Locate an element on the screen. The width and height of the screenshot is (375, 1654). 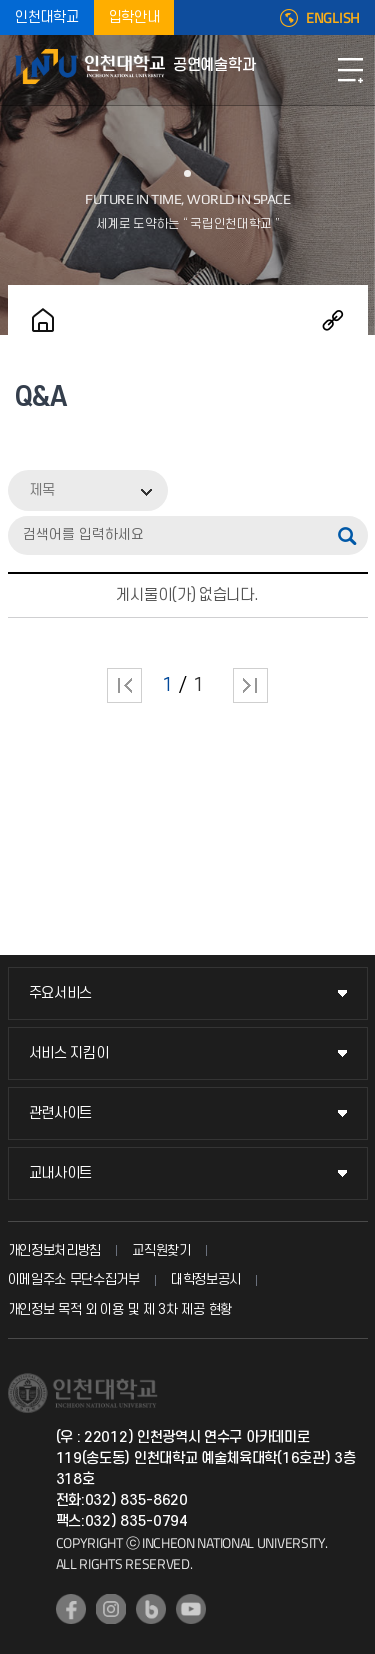
ENGLISH is located at coordinates (333, 18).